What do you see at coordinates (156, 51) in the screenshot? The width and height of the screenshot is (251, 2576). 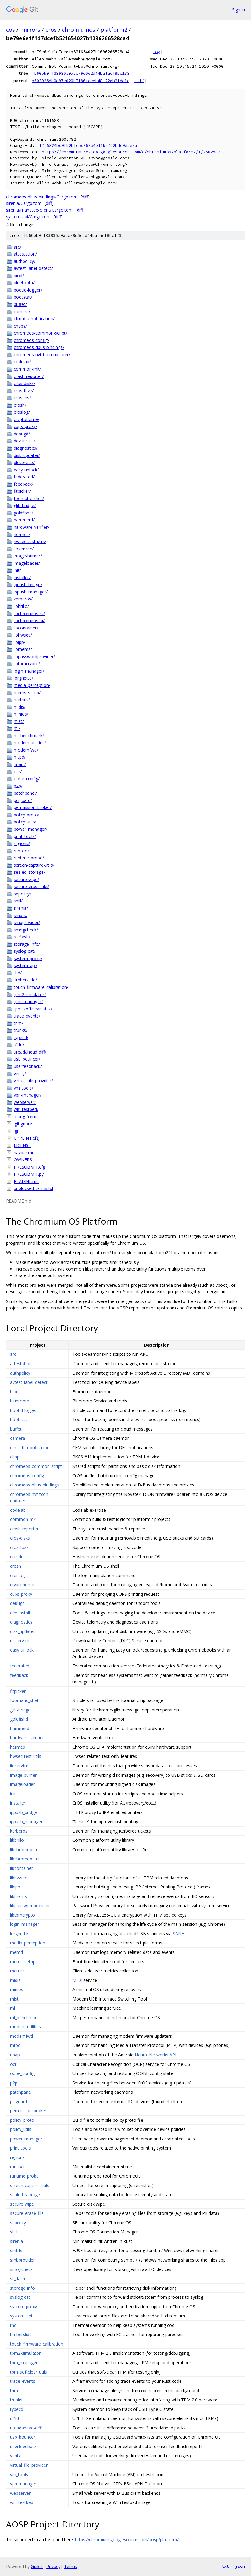 I see `log` at bounding box center [156, 51].